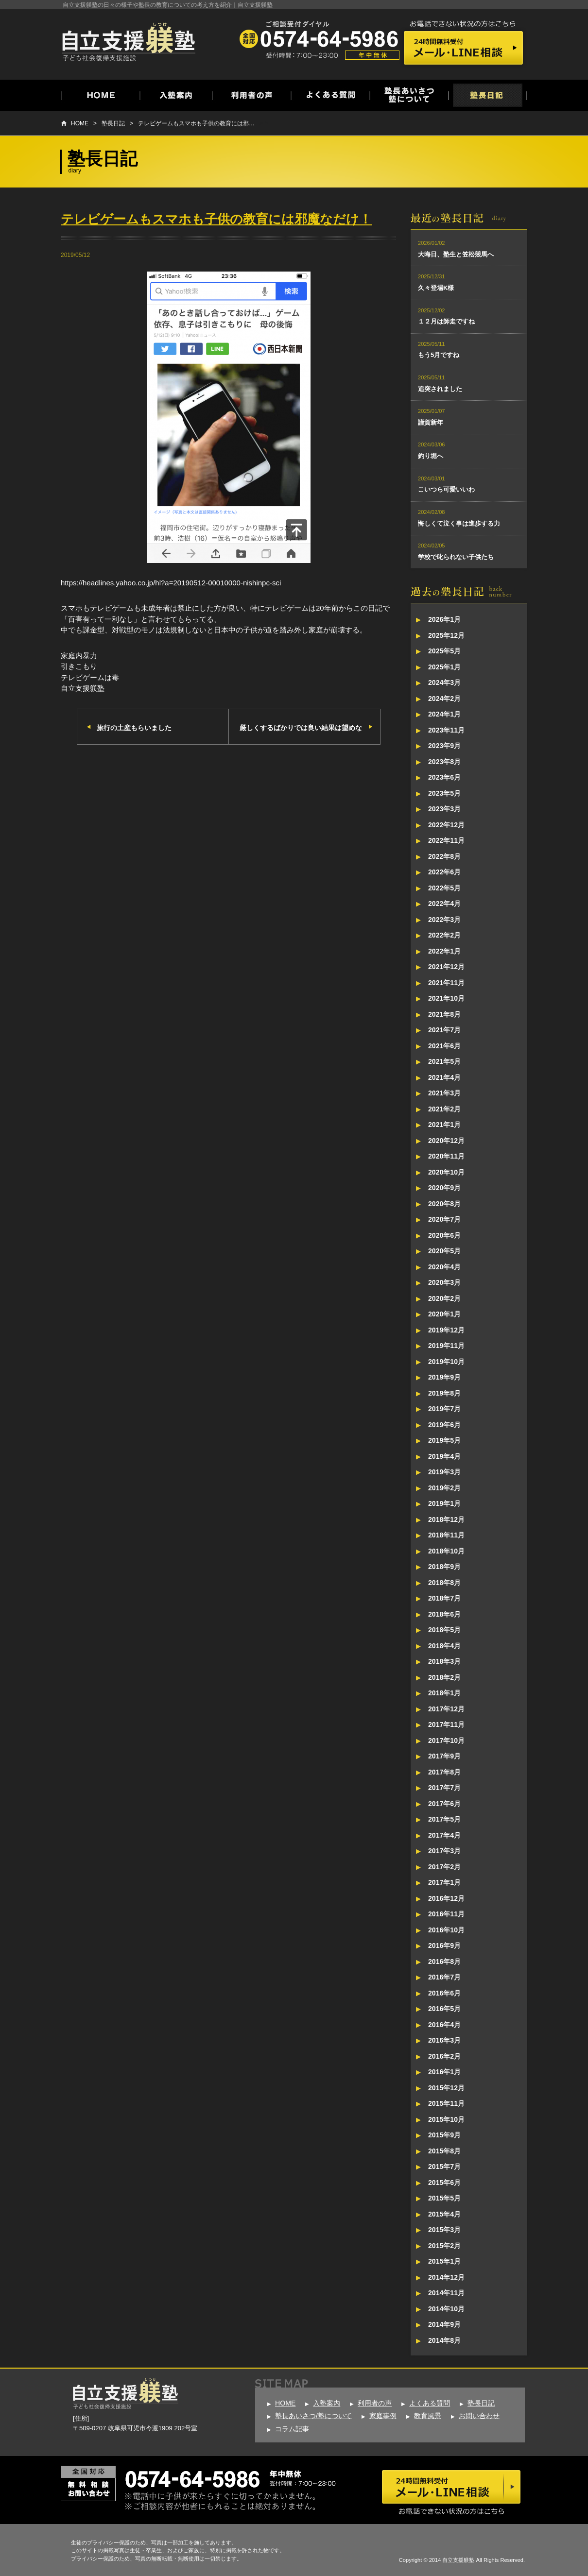 Image resolution: width=588 pixels, height=2576 pixels. What do you see at coordinates (446, 2119) in the screenshot?
I see `2015年10月` at bounding box center [446, 2119].